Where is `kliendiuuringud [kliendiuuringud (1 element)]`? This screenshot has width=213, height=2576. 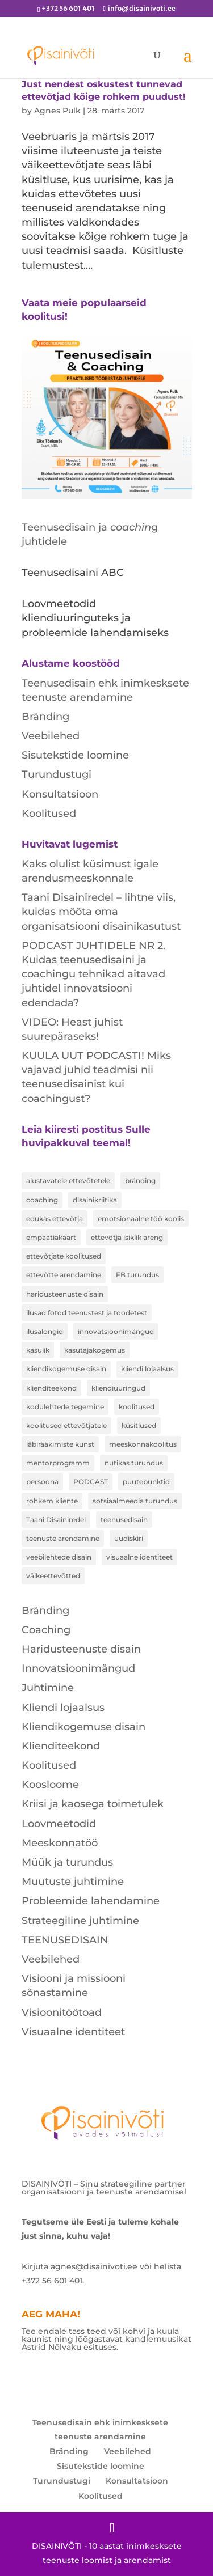
kliendiuuringud [kliendiuuringud (1 element)] is located at coordinates (118, 1388).